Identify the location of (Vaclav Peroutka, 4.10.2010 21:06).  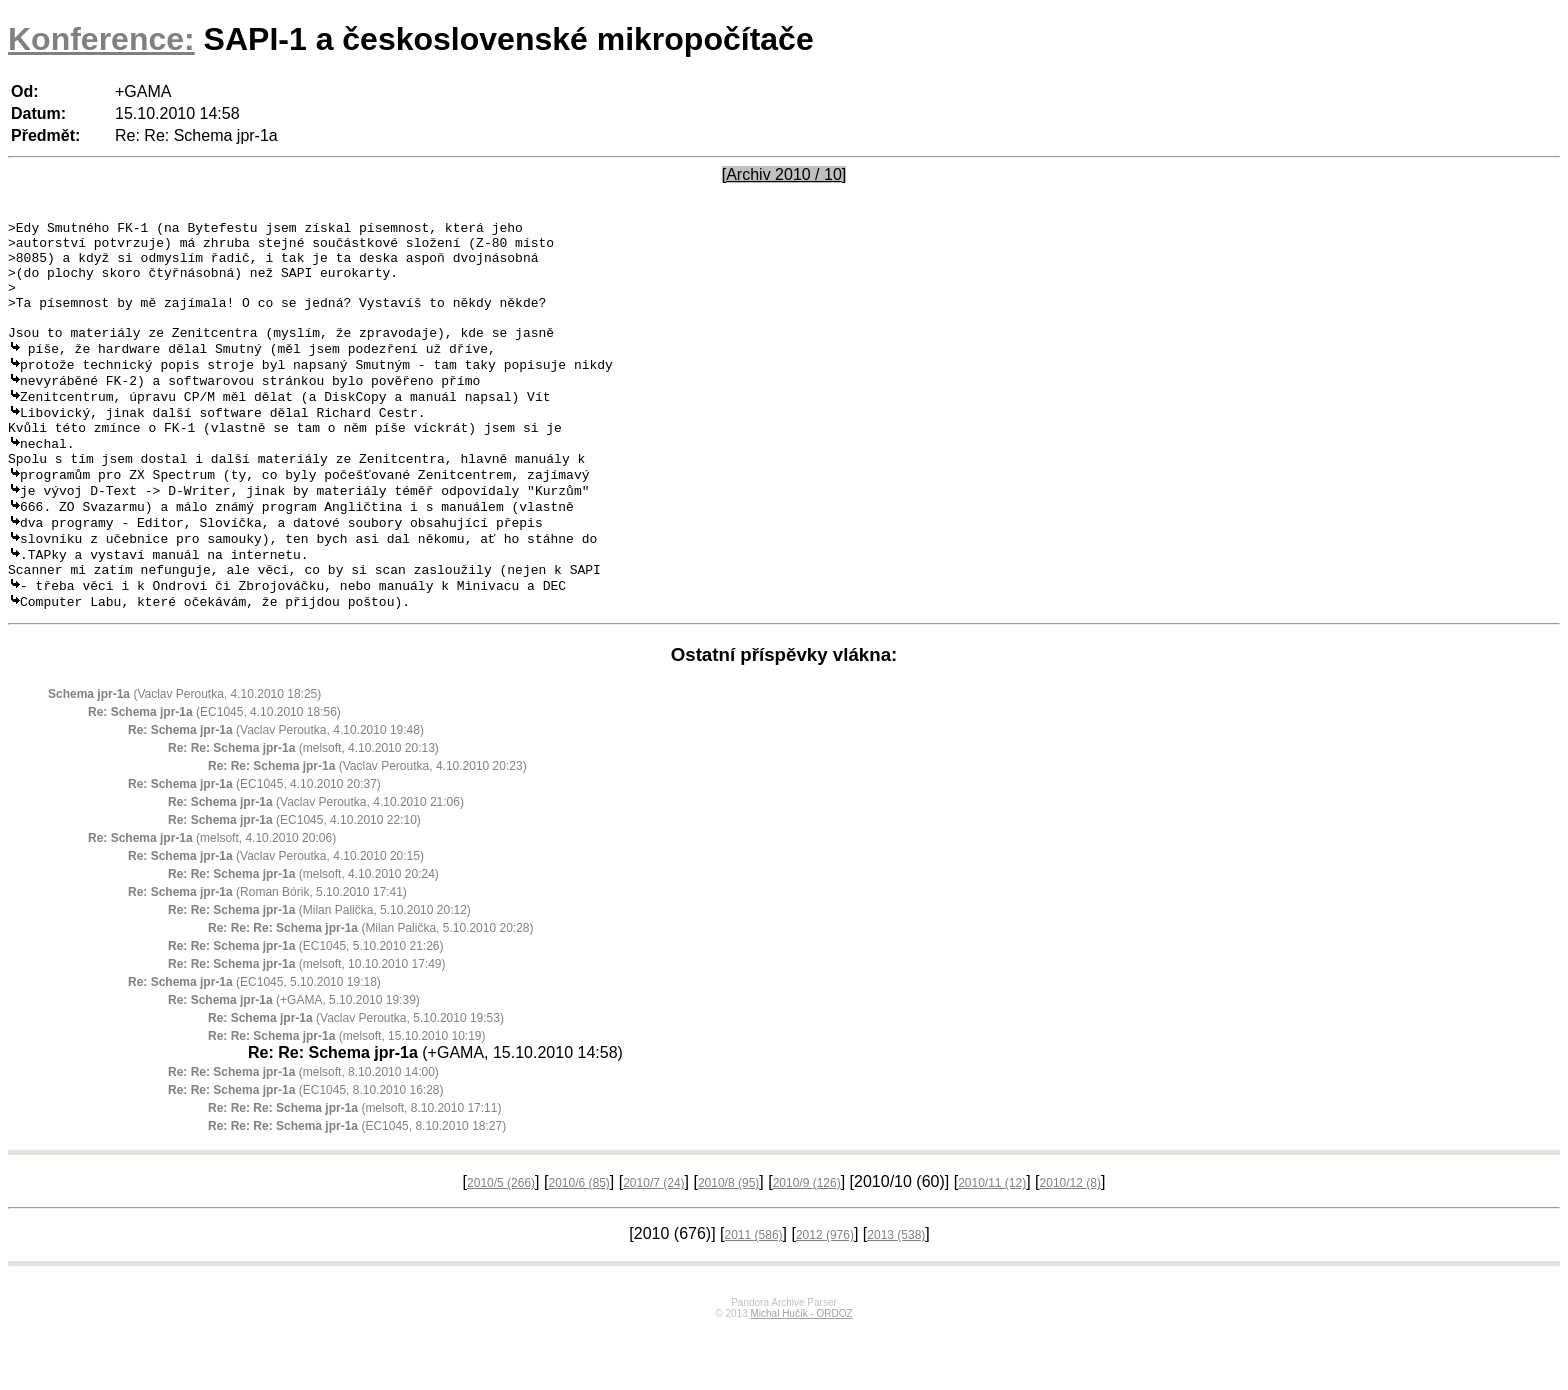
(316, 863).